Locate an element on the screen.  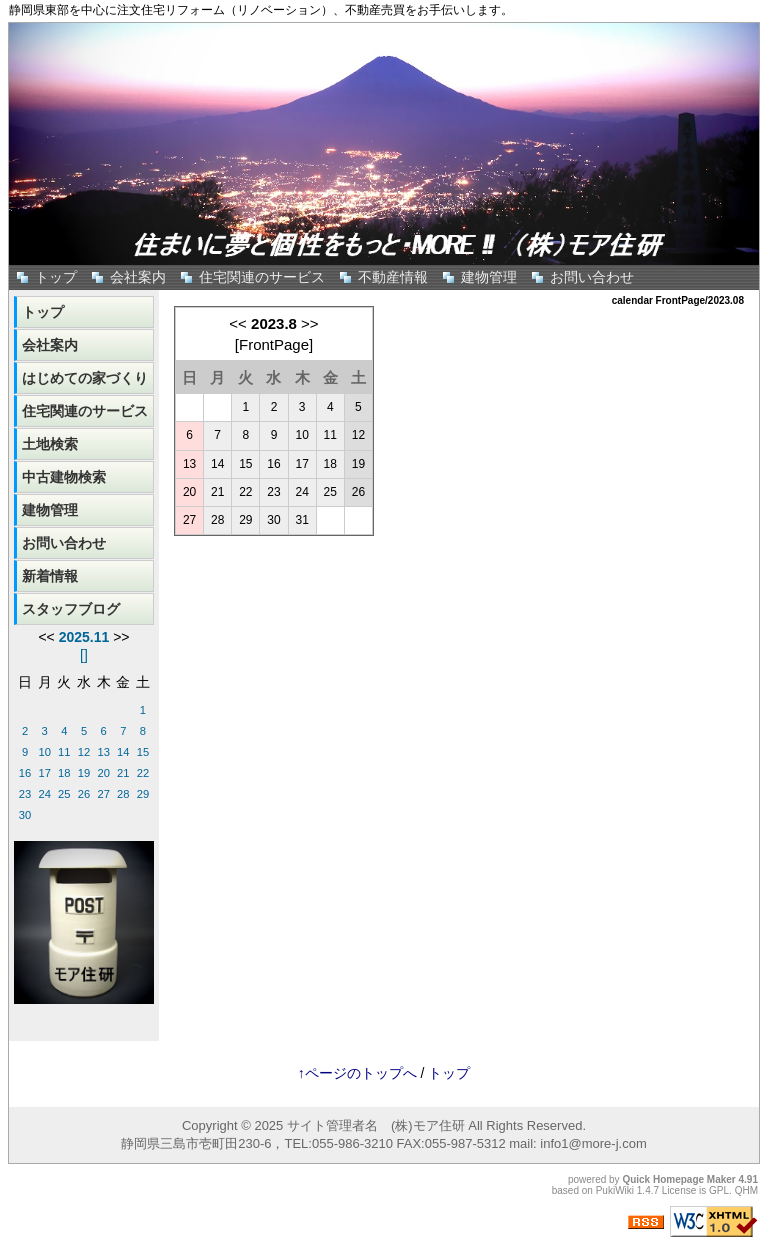
中古建物検索 is located at coordinates (64, 477).